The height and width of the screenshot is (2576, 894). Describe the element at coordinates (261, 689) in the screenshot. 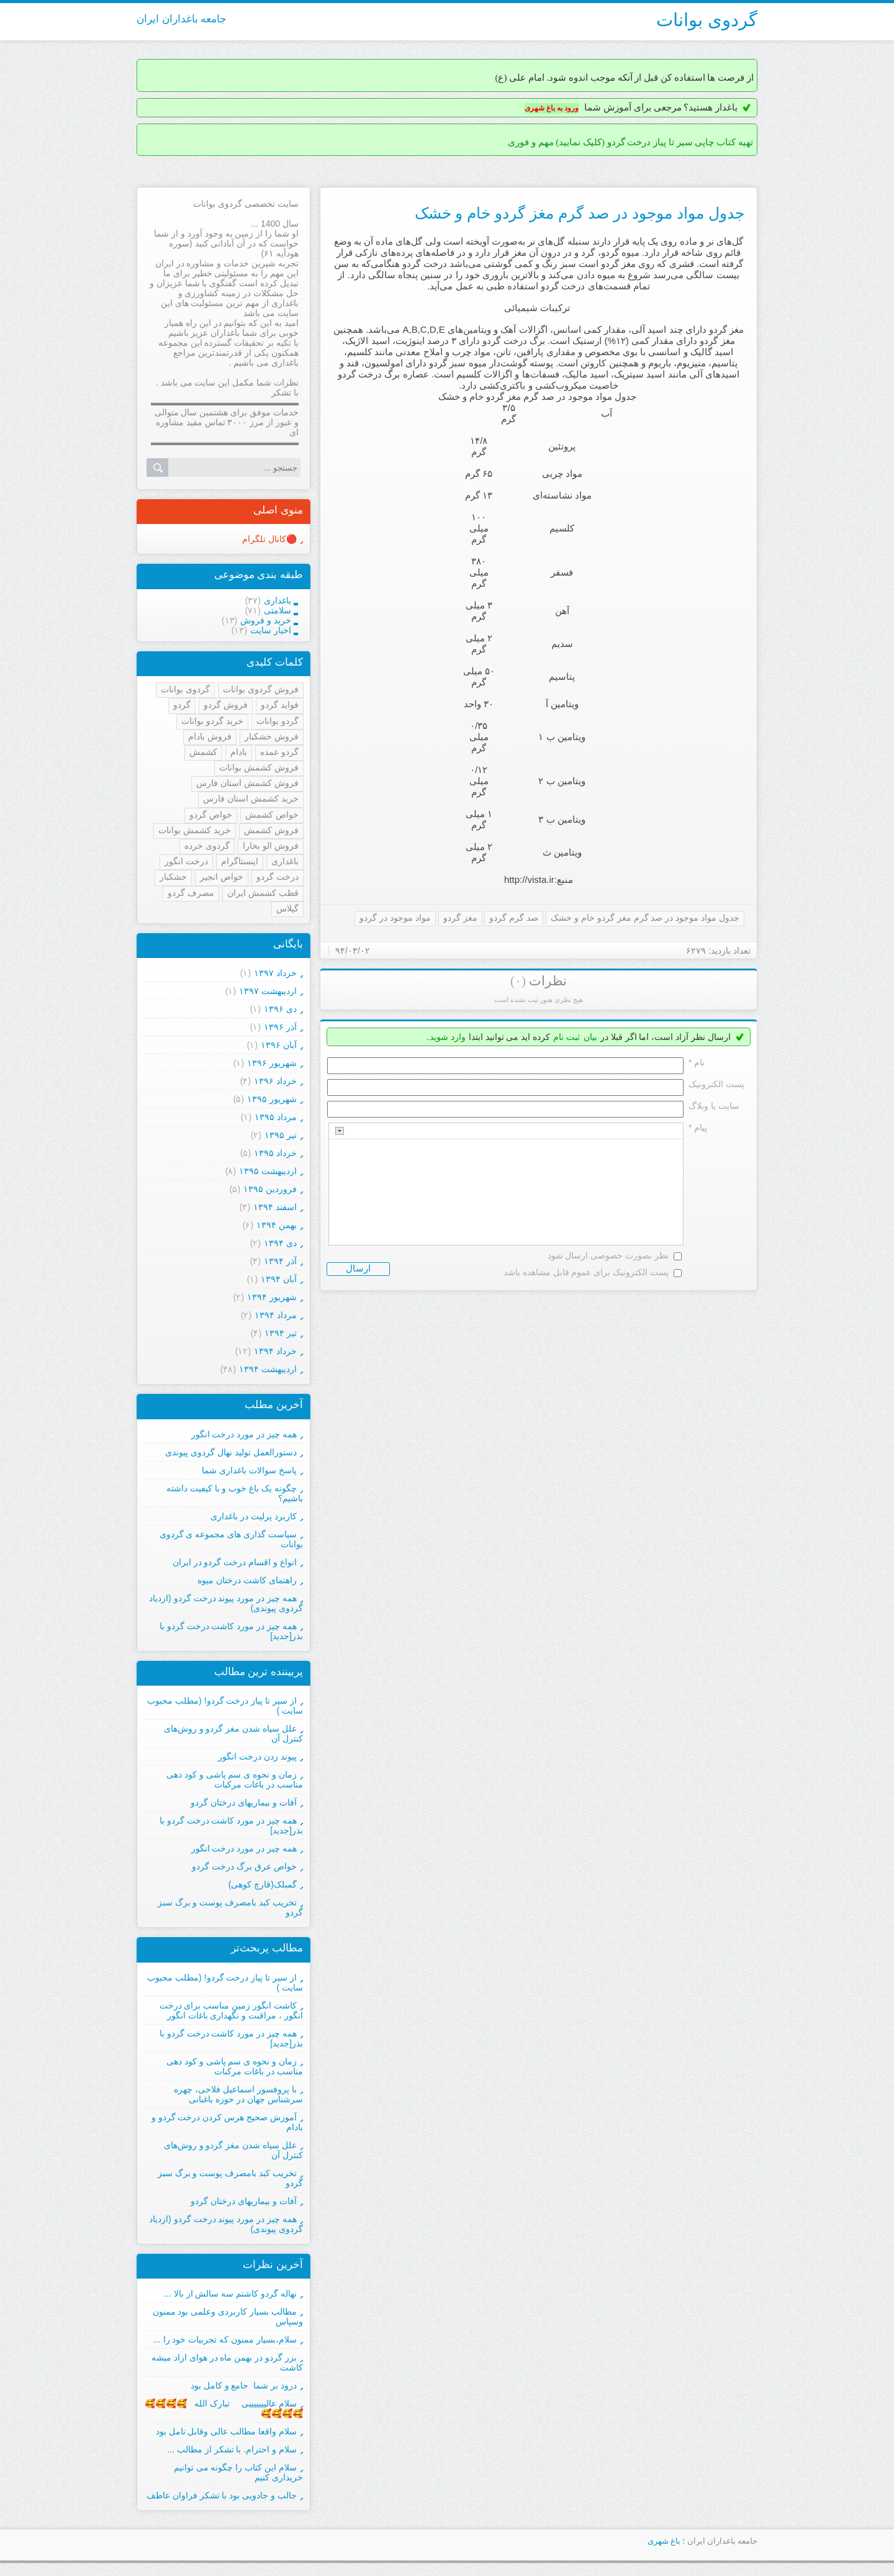

I see `فروش گردوی بوانات` at that location.